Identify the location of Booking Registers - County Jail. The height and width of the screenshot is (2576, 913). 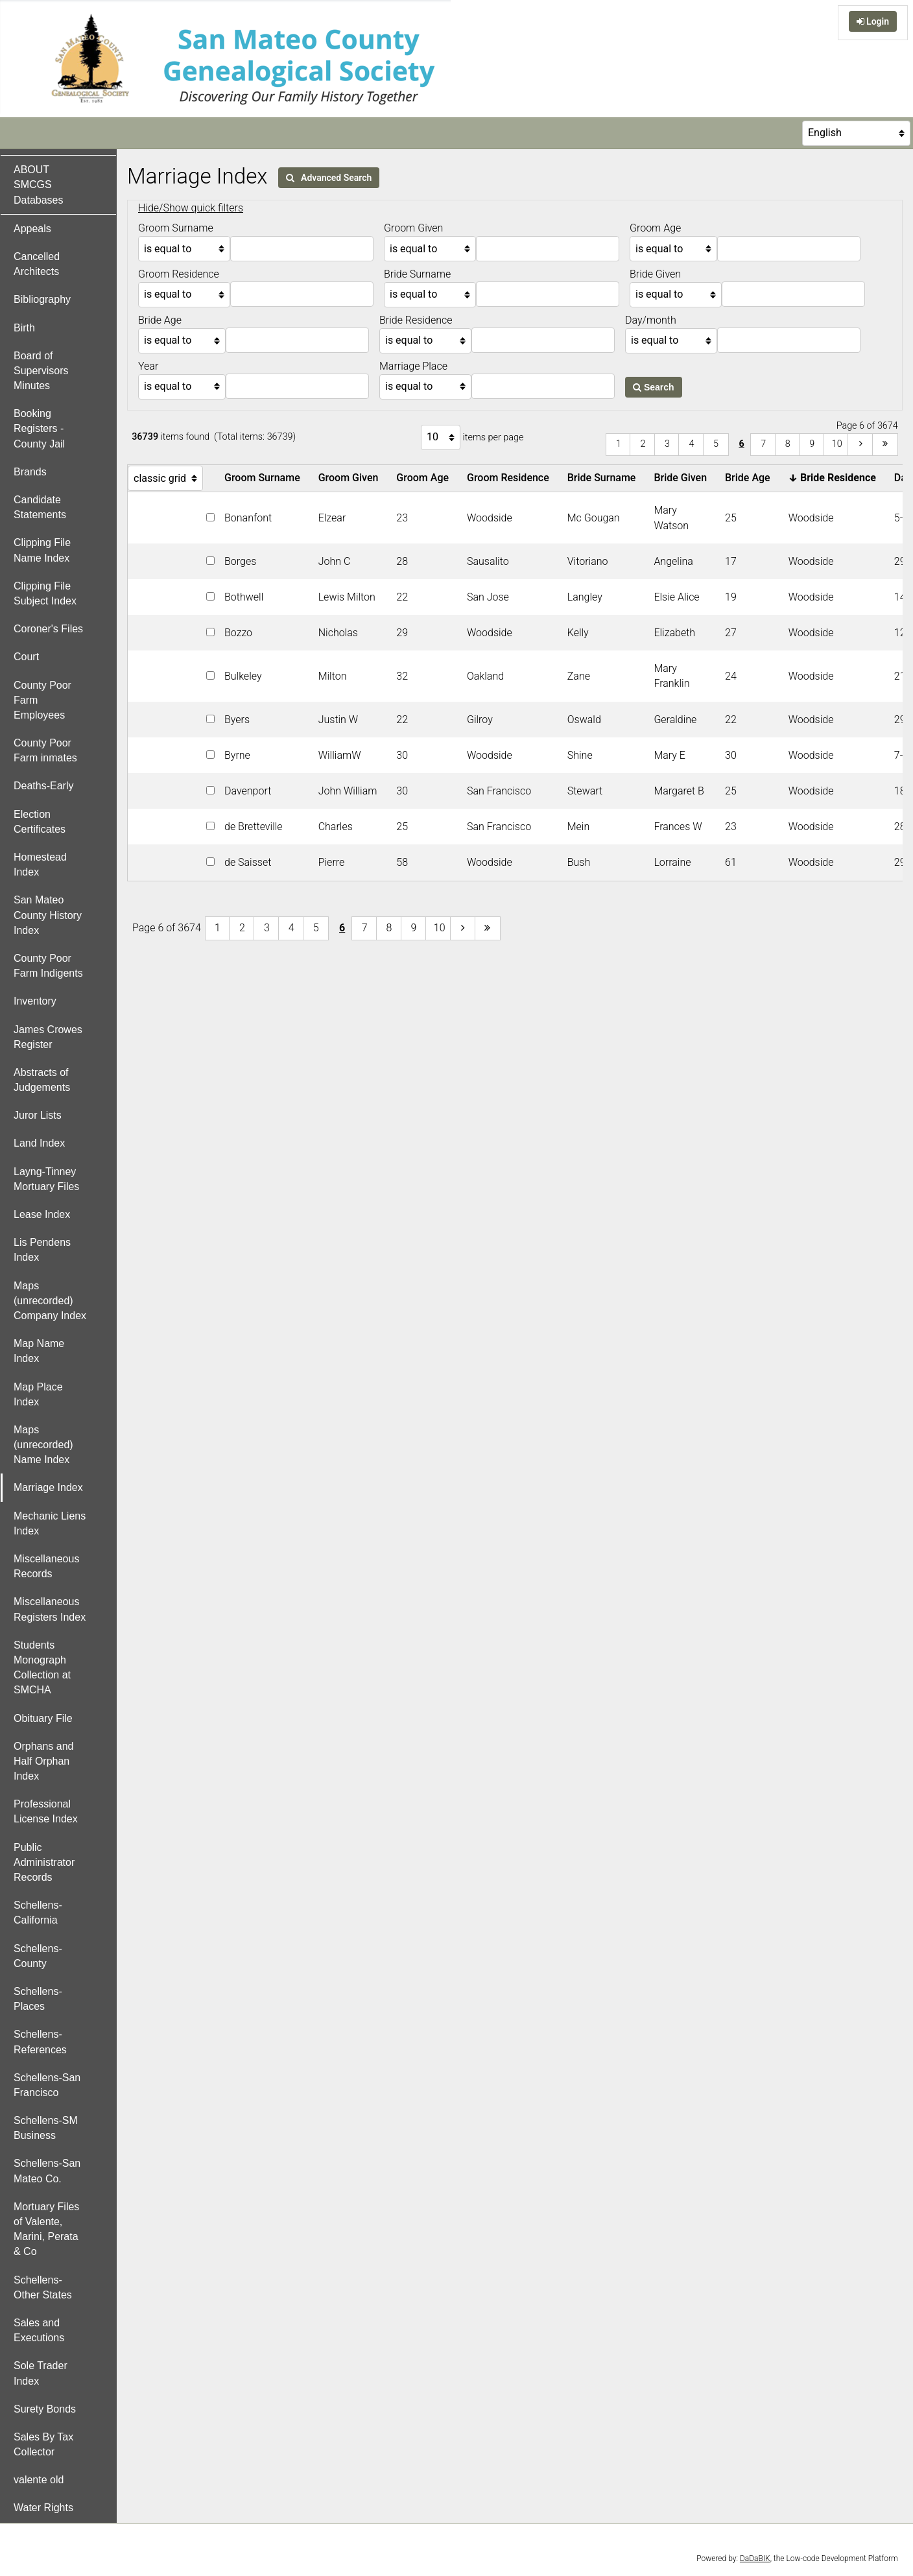
(39, 428).